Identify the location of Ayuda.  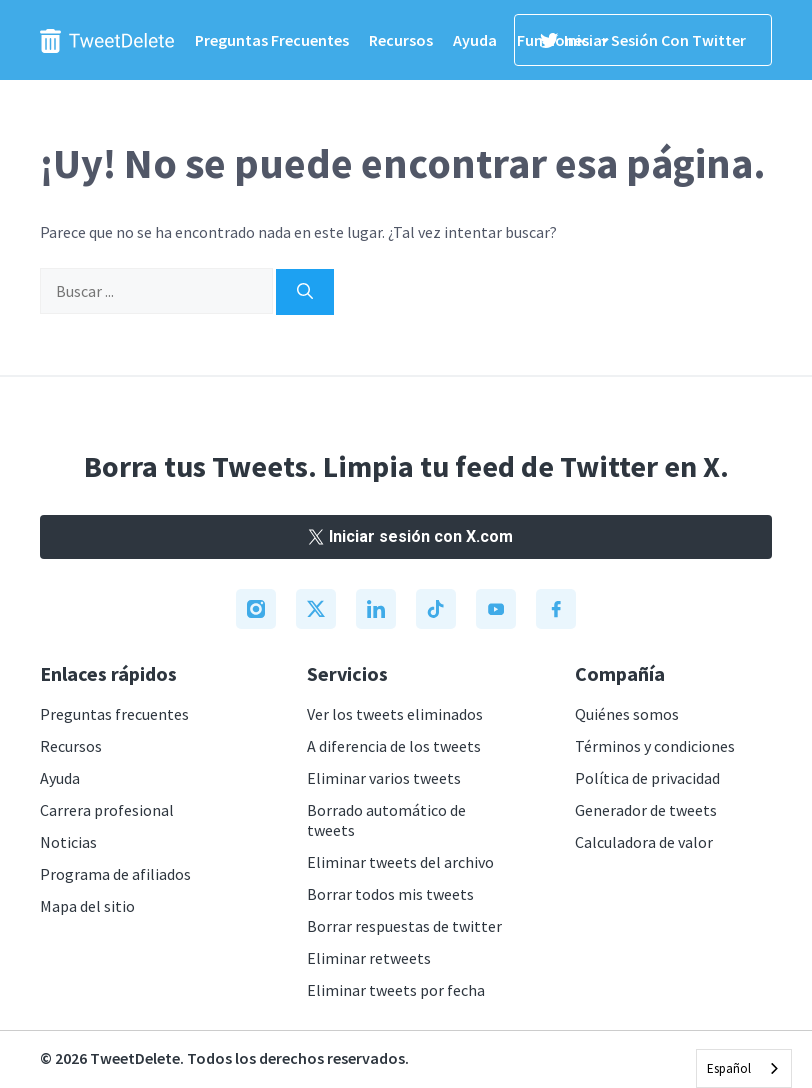
(475, 40).